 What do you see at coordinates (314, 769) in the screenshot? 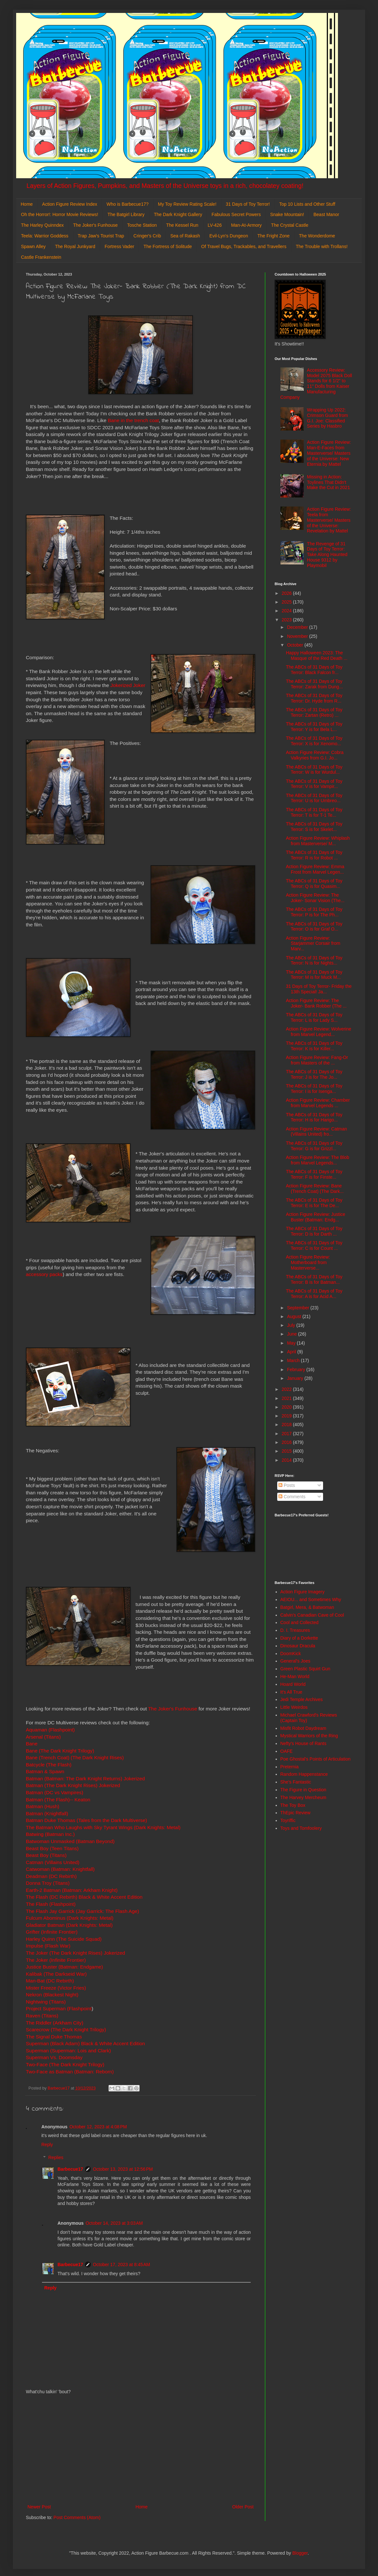
I see `The ABCs of 31 Days of Toy Terror: W is for Wurdul...` at bounding box center [314, 769].